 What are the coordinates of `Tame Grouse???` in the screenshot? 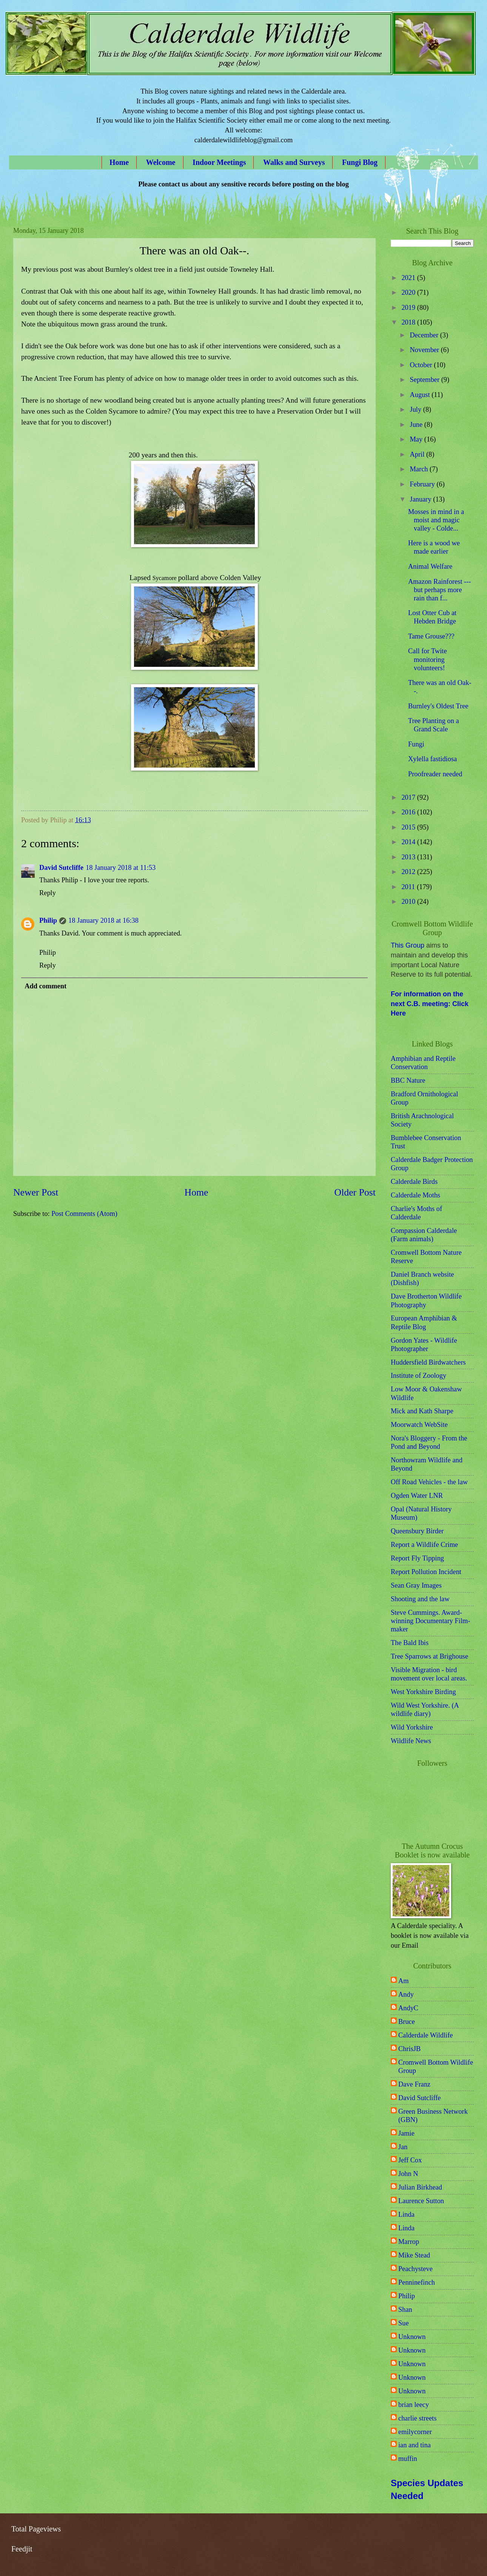 It's located at (431, 636).